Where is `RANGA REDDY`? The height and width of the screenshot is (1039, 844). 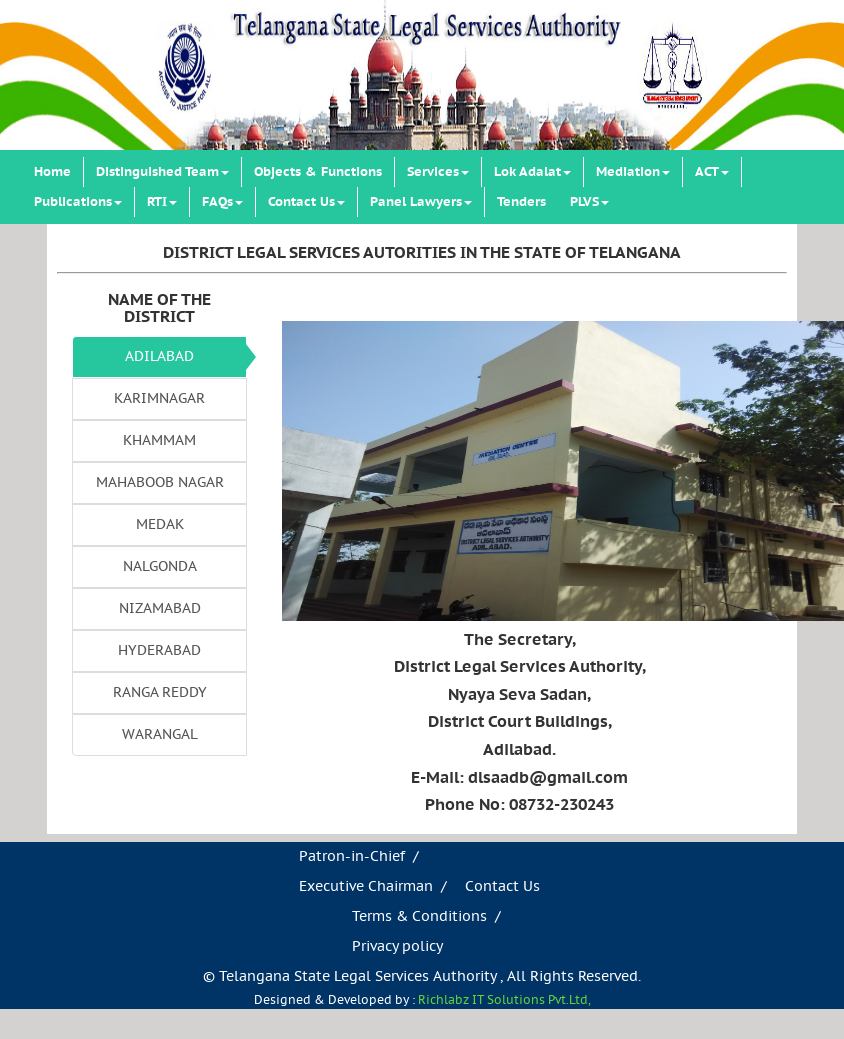 RANGA REDDY is located at coordinates (160, 693).